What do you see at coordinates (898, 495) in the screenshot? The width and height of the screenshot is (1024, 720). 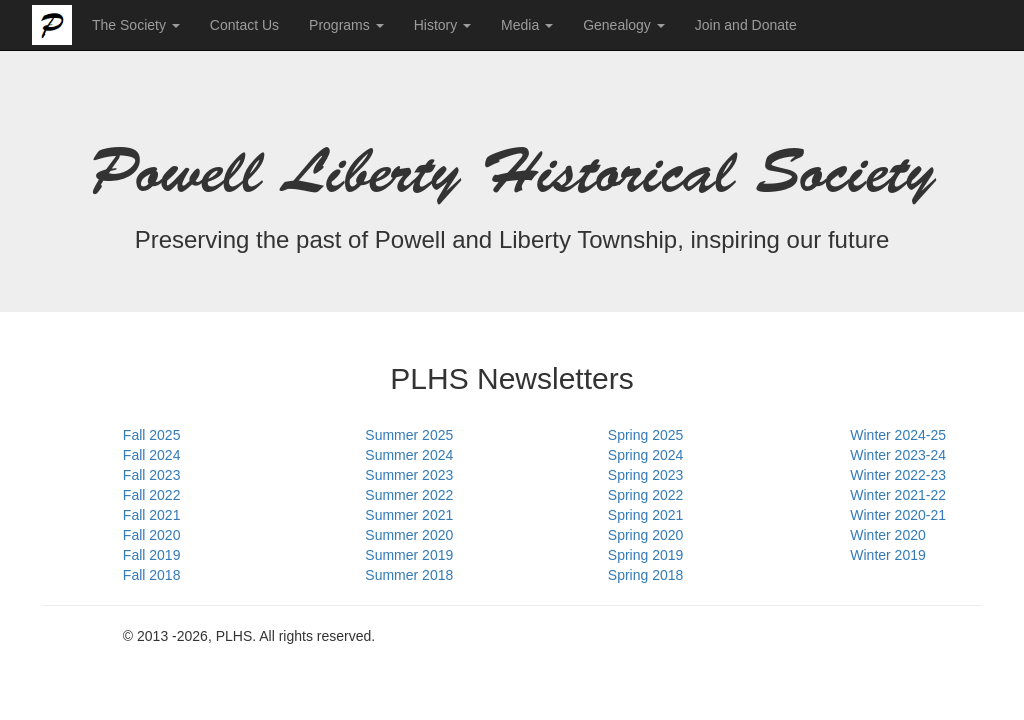 I see `Winter 2021-22` at bounding box center [898, 495].